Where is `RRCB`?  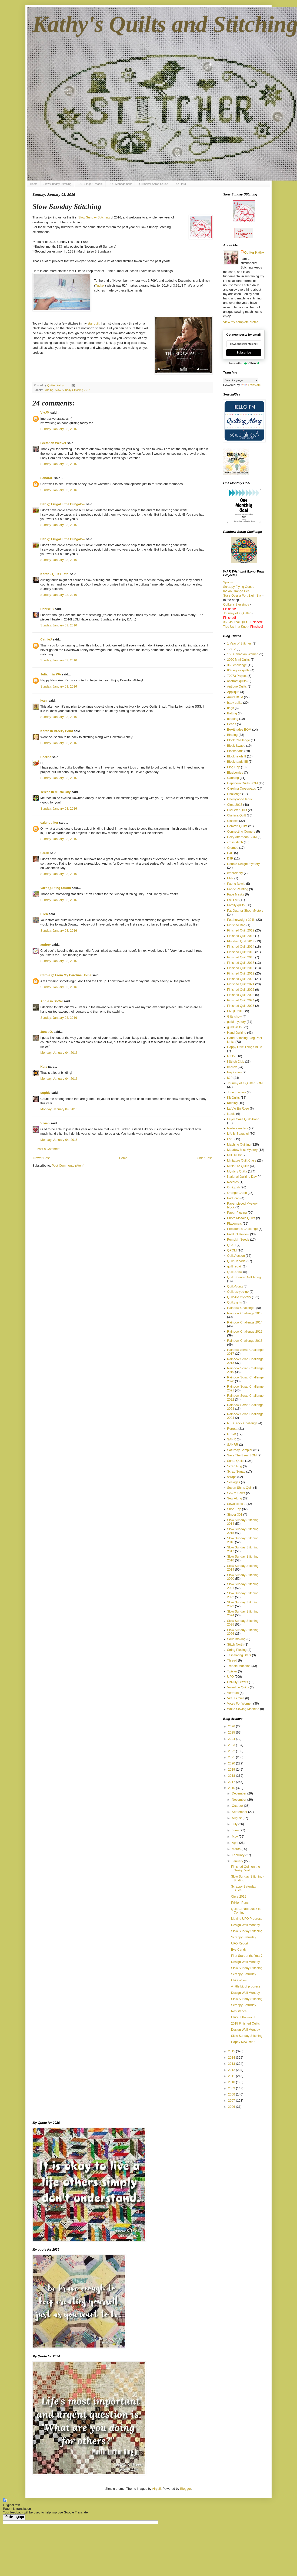
RRCB is located at coordinates (231, 1434).